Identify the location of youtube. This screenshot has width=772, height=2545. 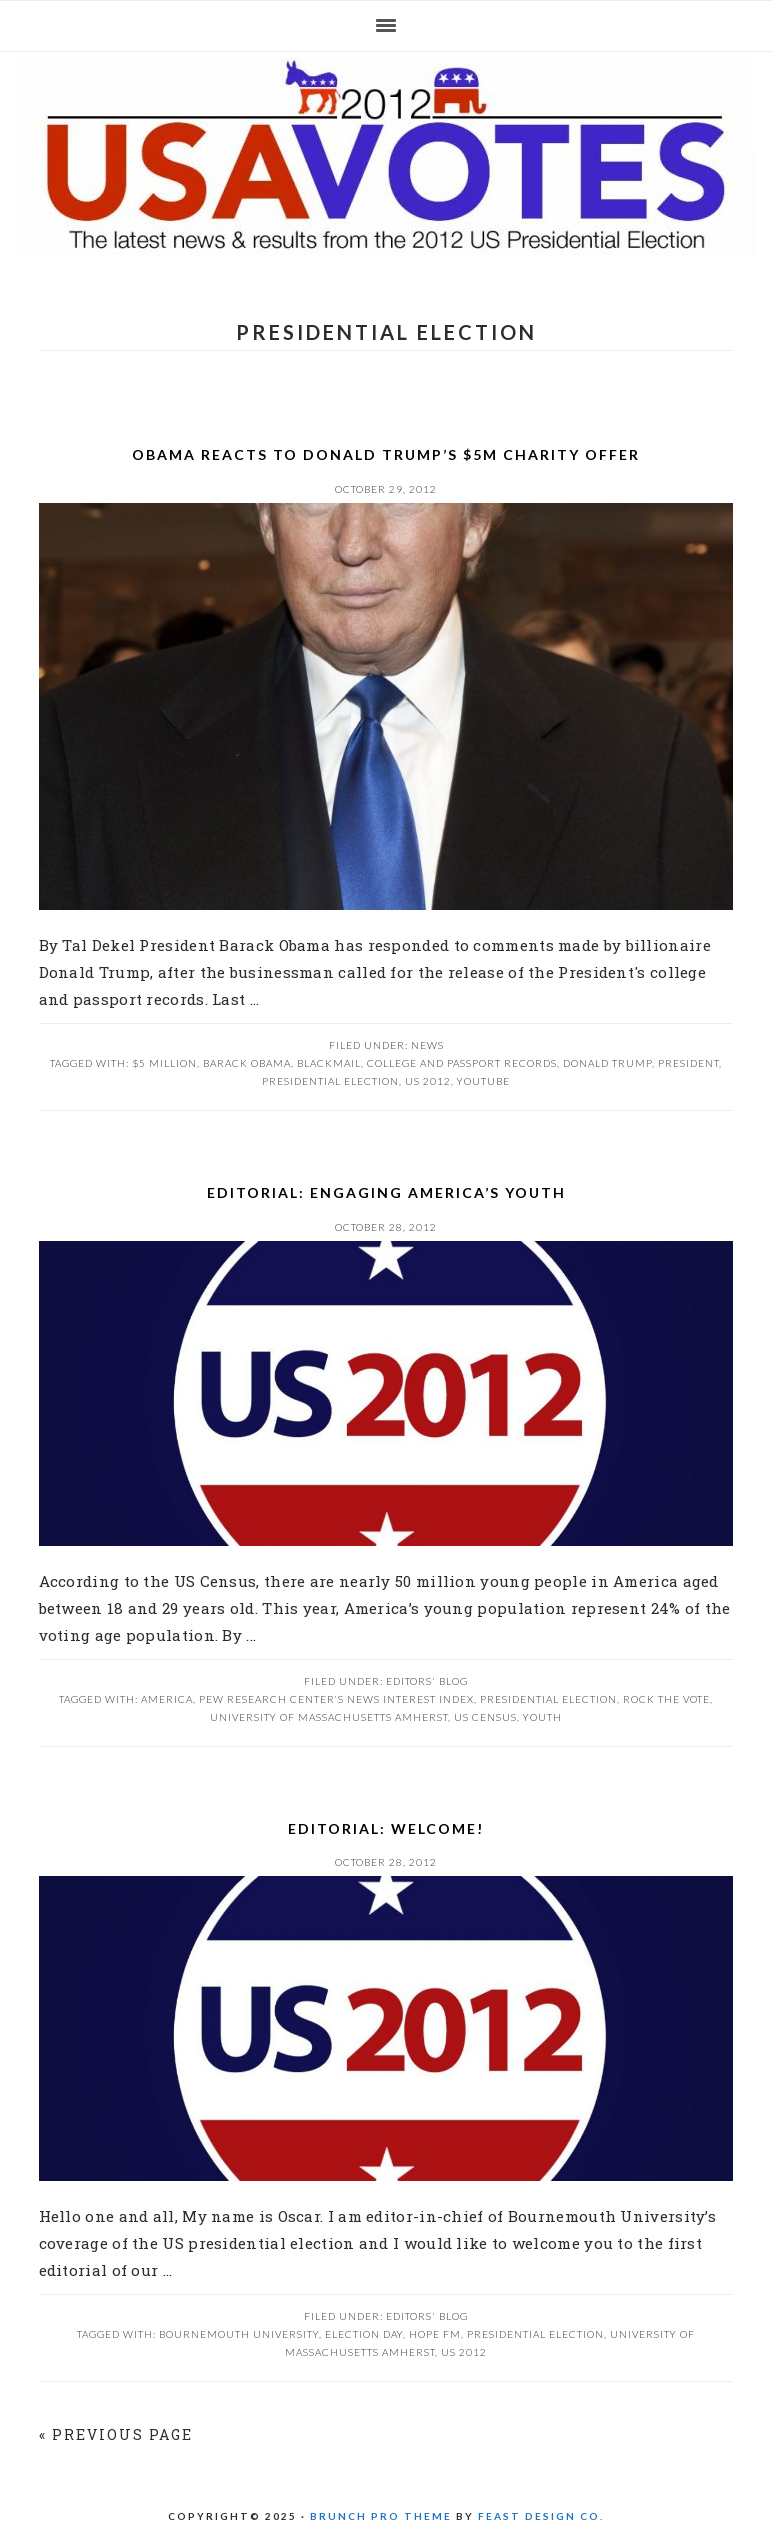
(483, 1081).